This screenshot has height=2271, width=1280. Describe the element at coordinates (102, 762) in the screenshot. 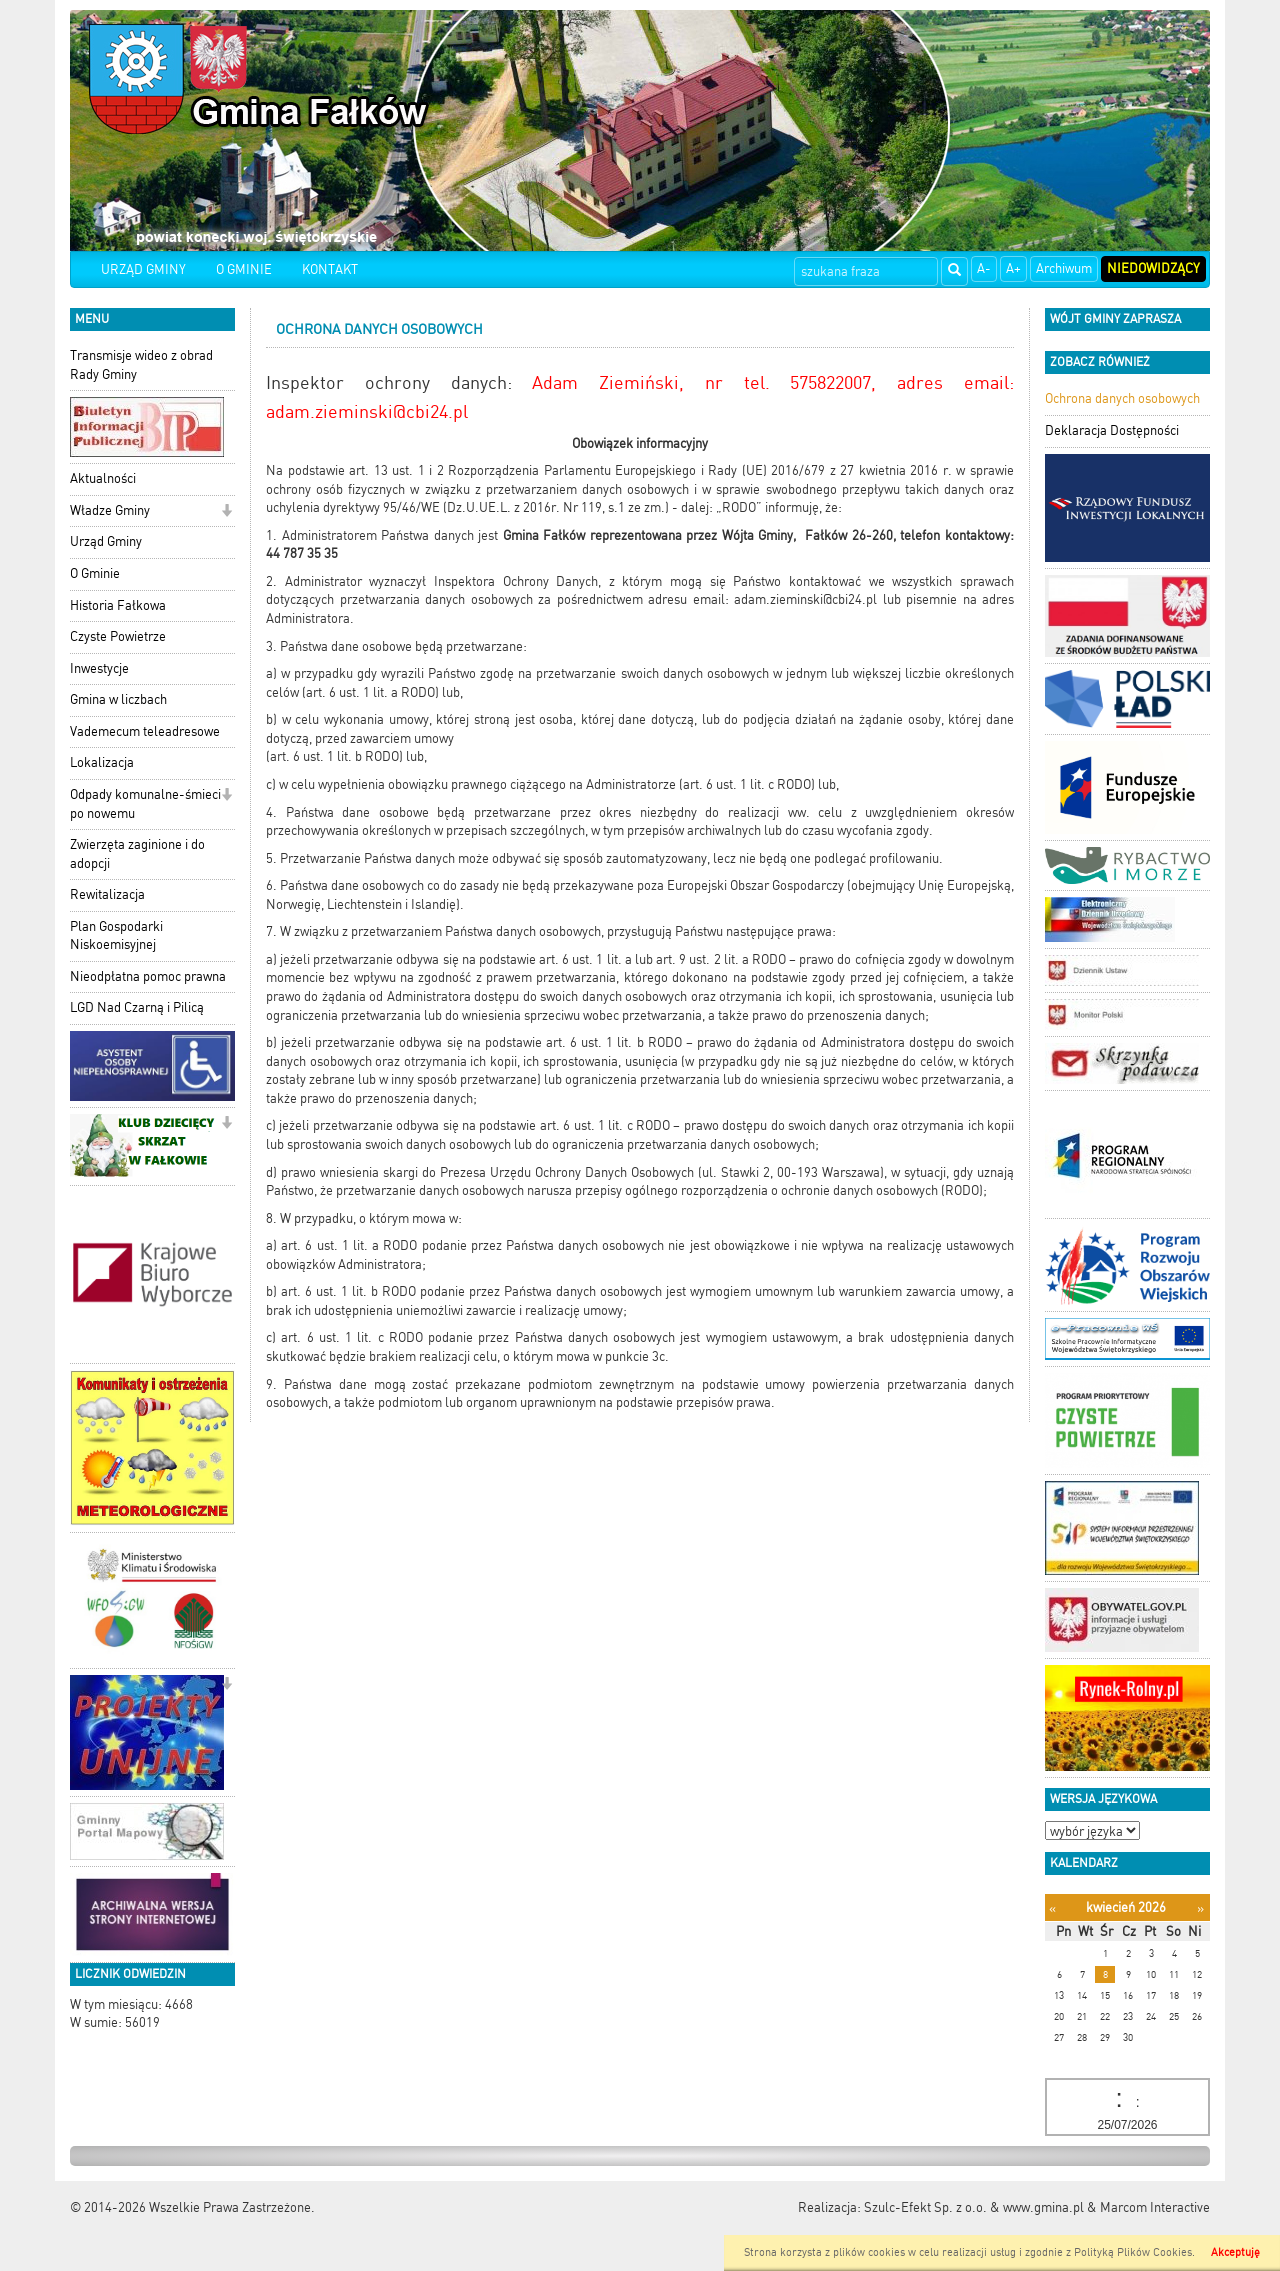

I see `Lokalizacja` at that location.